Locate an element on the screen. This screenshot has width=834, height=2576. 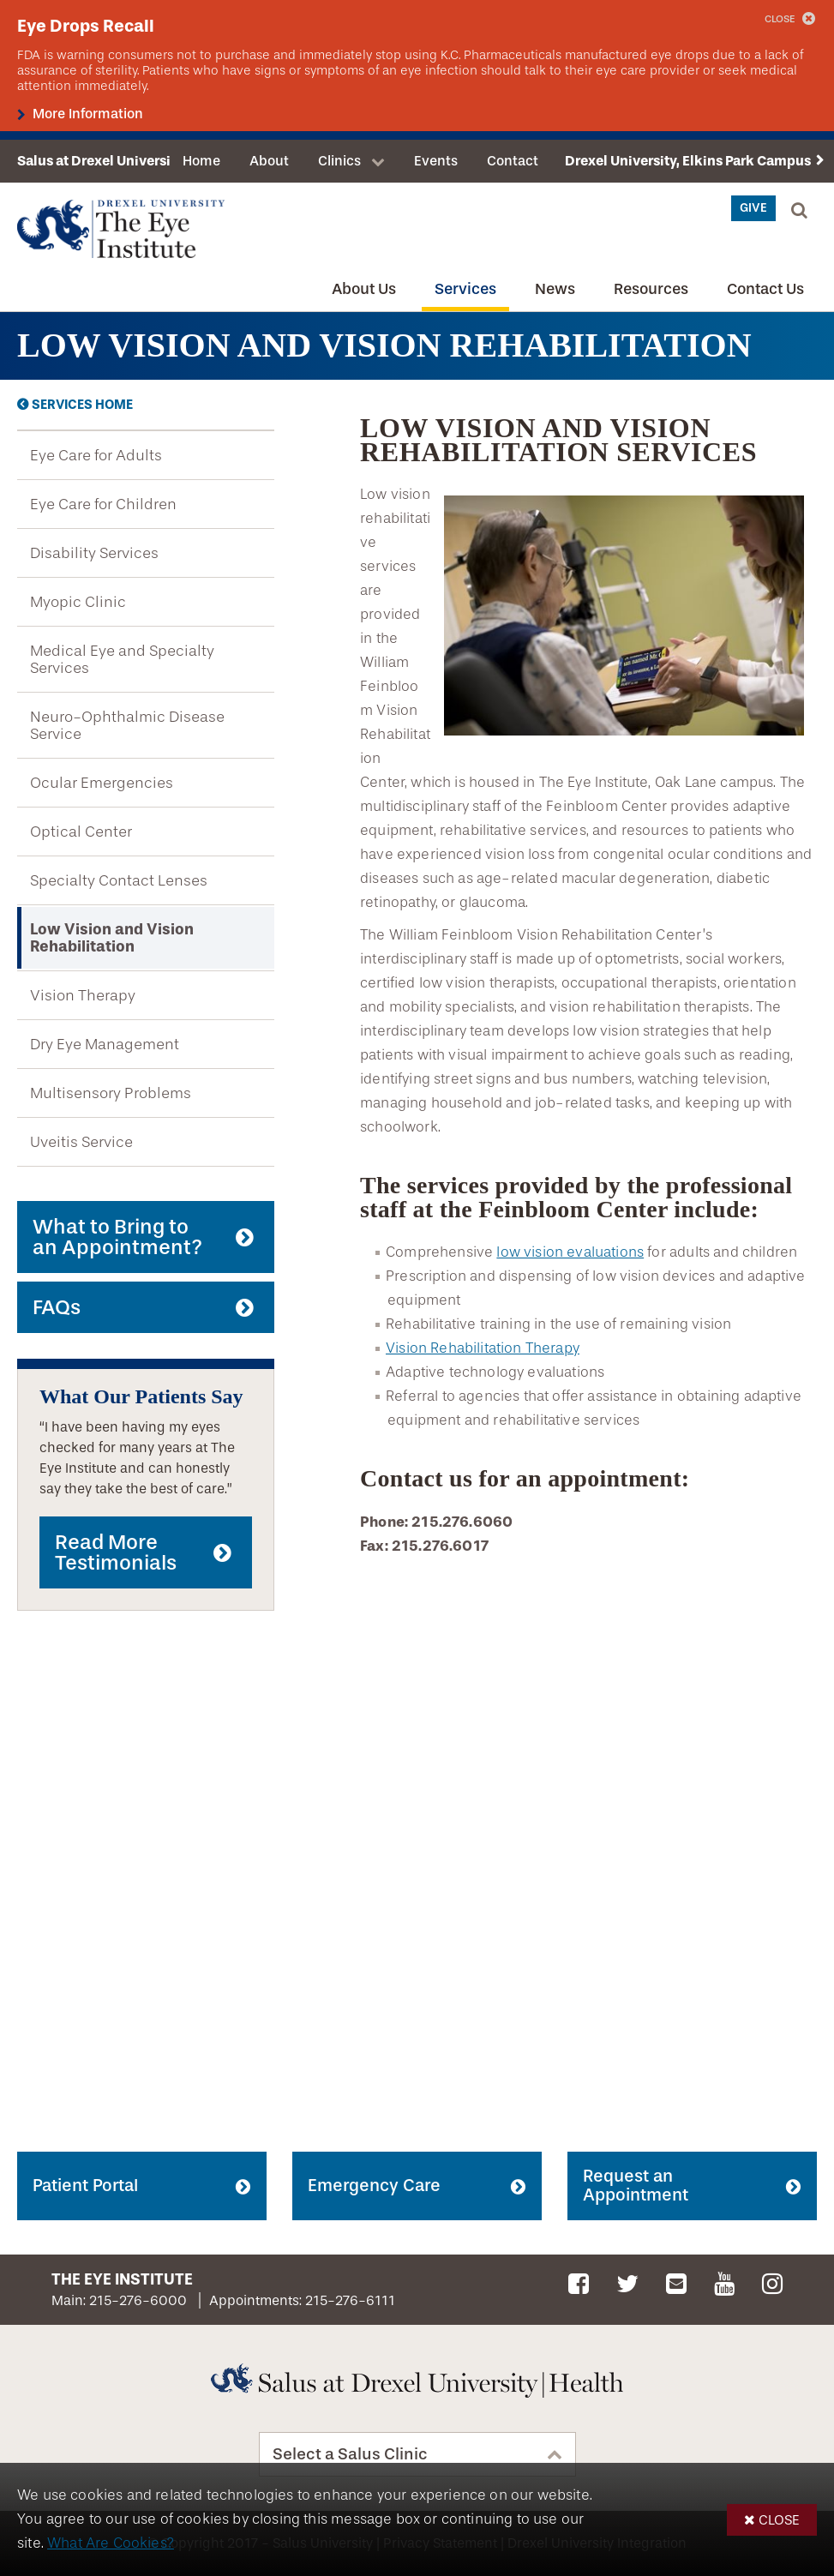
Contact Us is located at coordinates (765, 288).